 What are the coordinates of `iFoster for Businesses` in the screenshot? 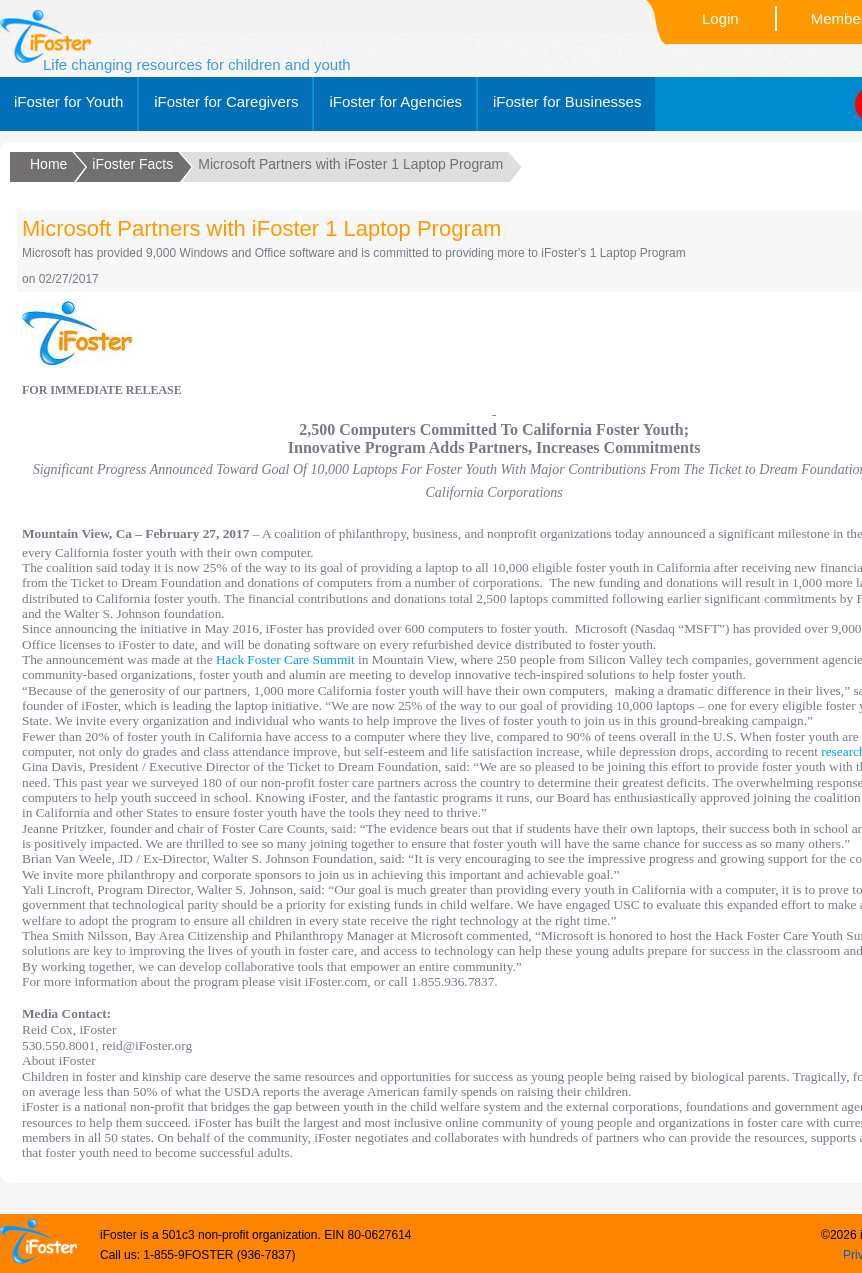 It's located at (567, 101).